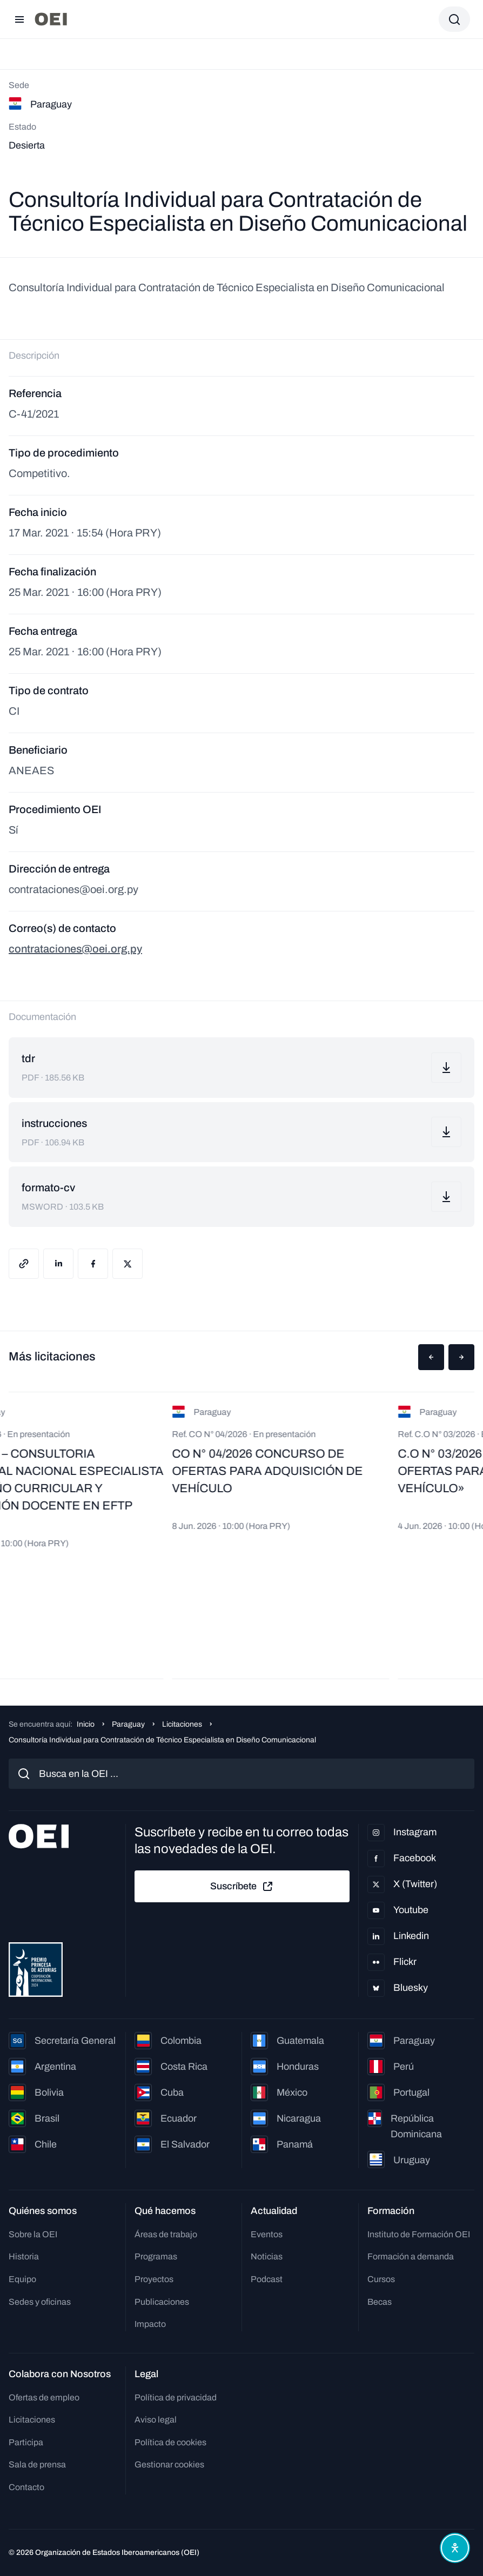 This screenshot has width=483, height=2576. Describe the element at coordinates (166, 2234) in the screenshot. I see `Áreas de trabajo` at that location.